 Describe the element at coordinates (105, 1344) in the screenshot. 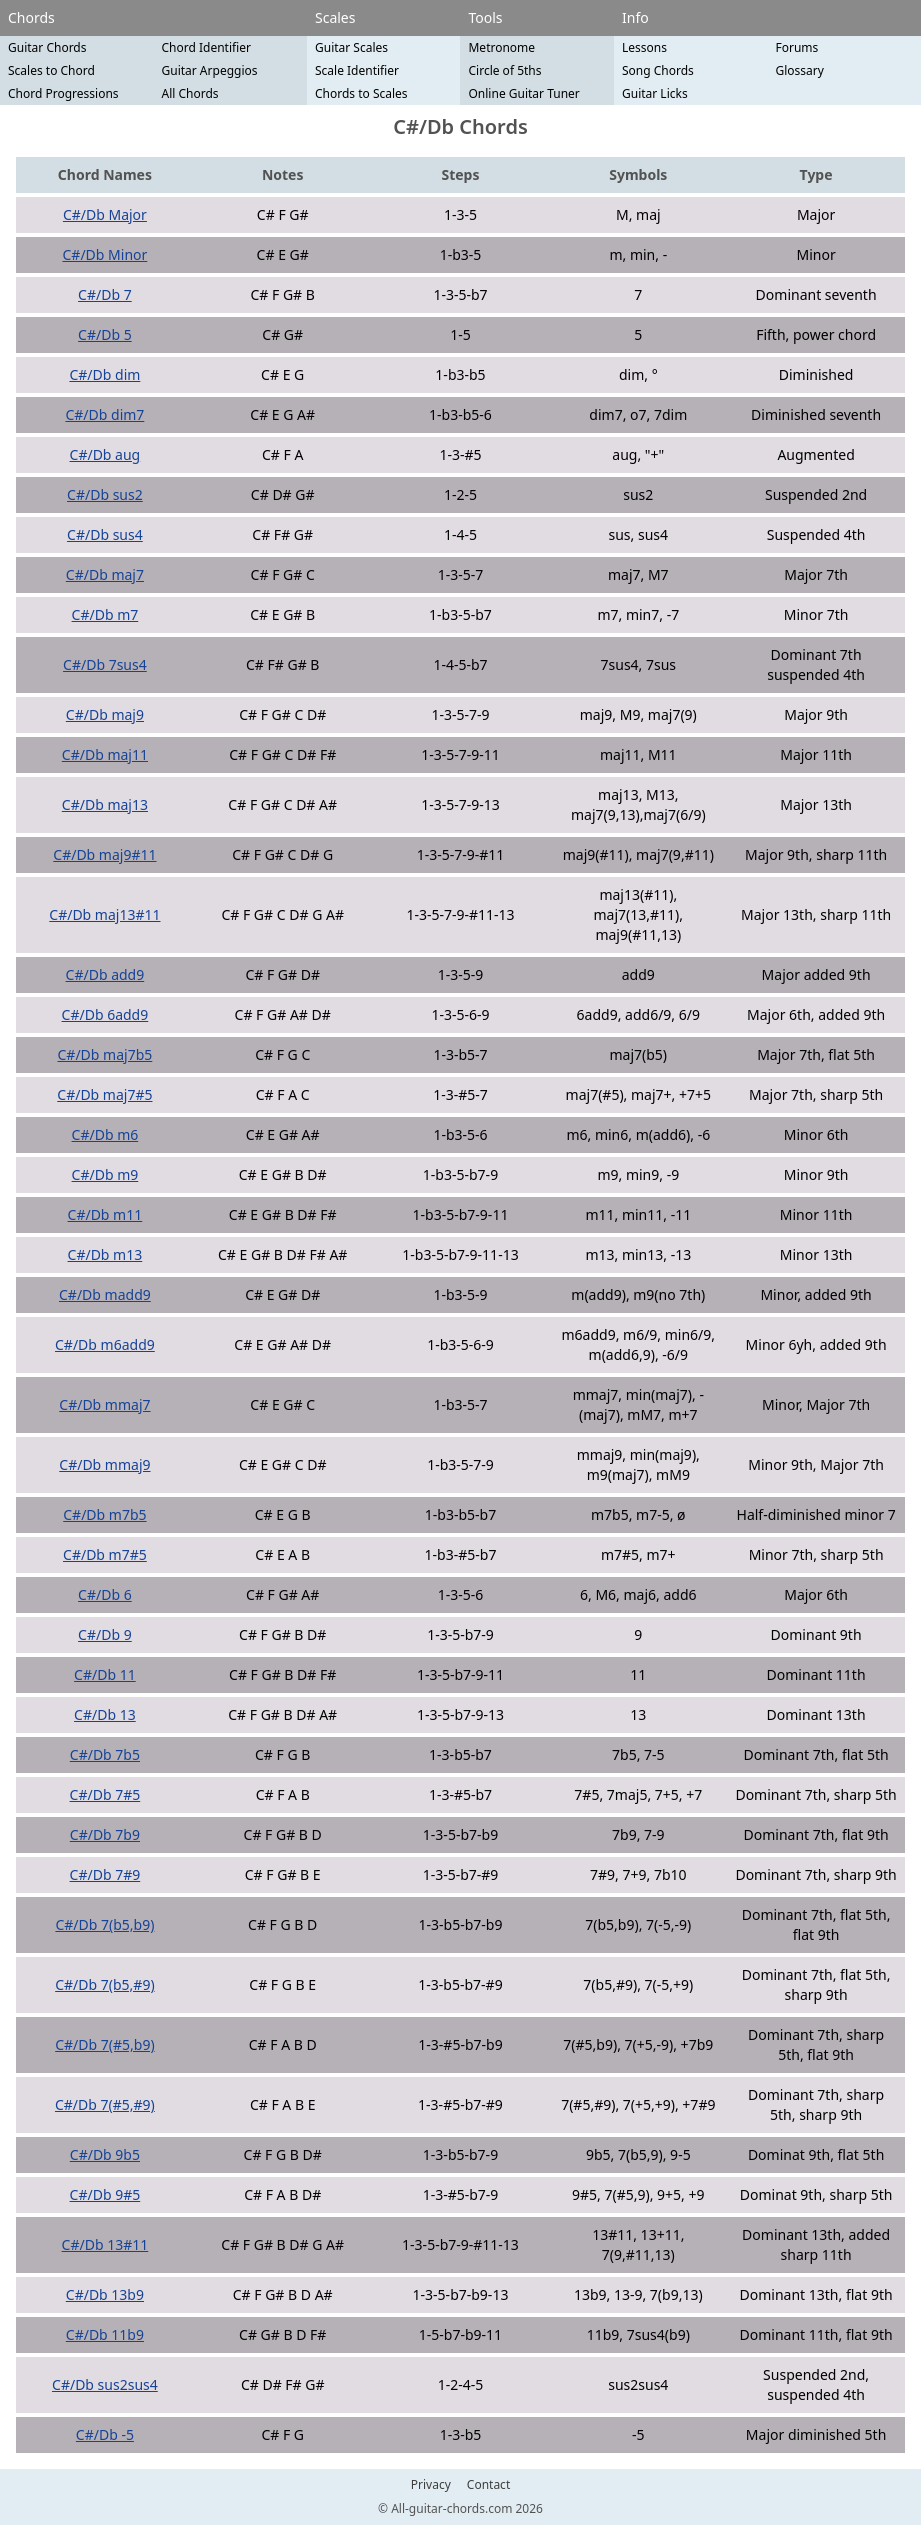

I see `C#/Db m6add9` at that location.